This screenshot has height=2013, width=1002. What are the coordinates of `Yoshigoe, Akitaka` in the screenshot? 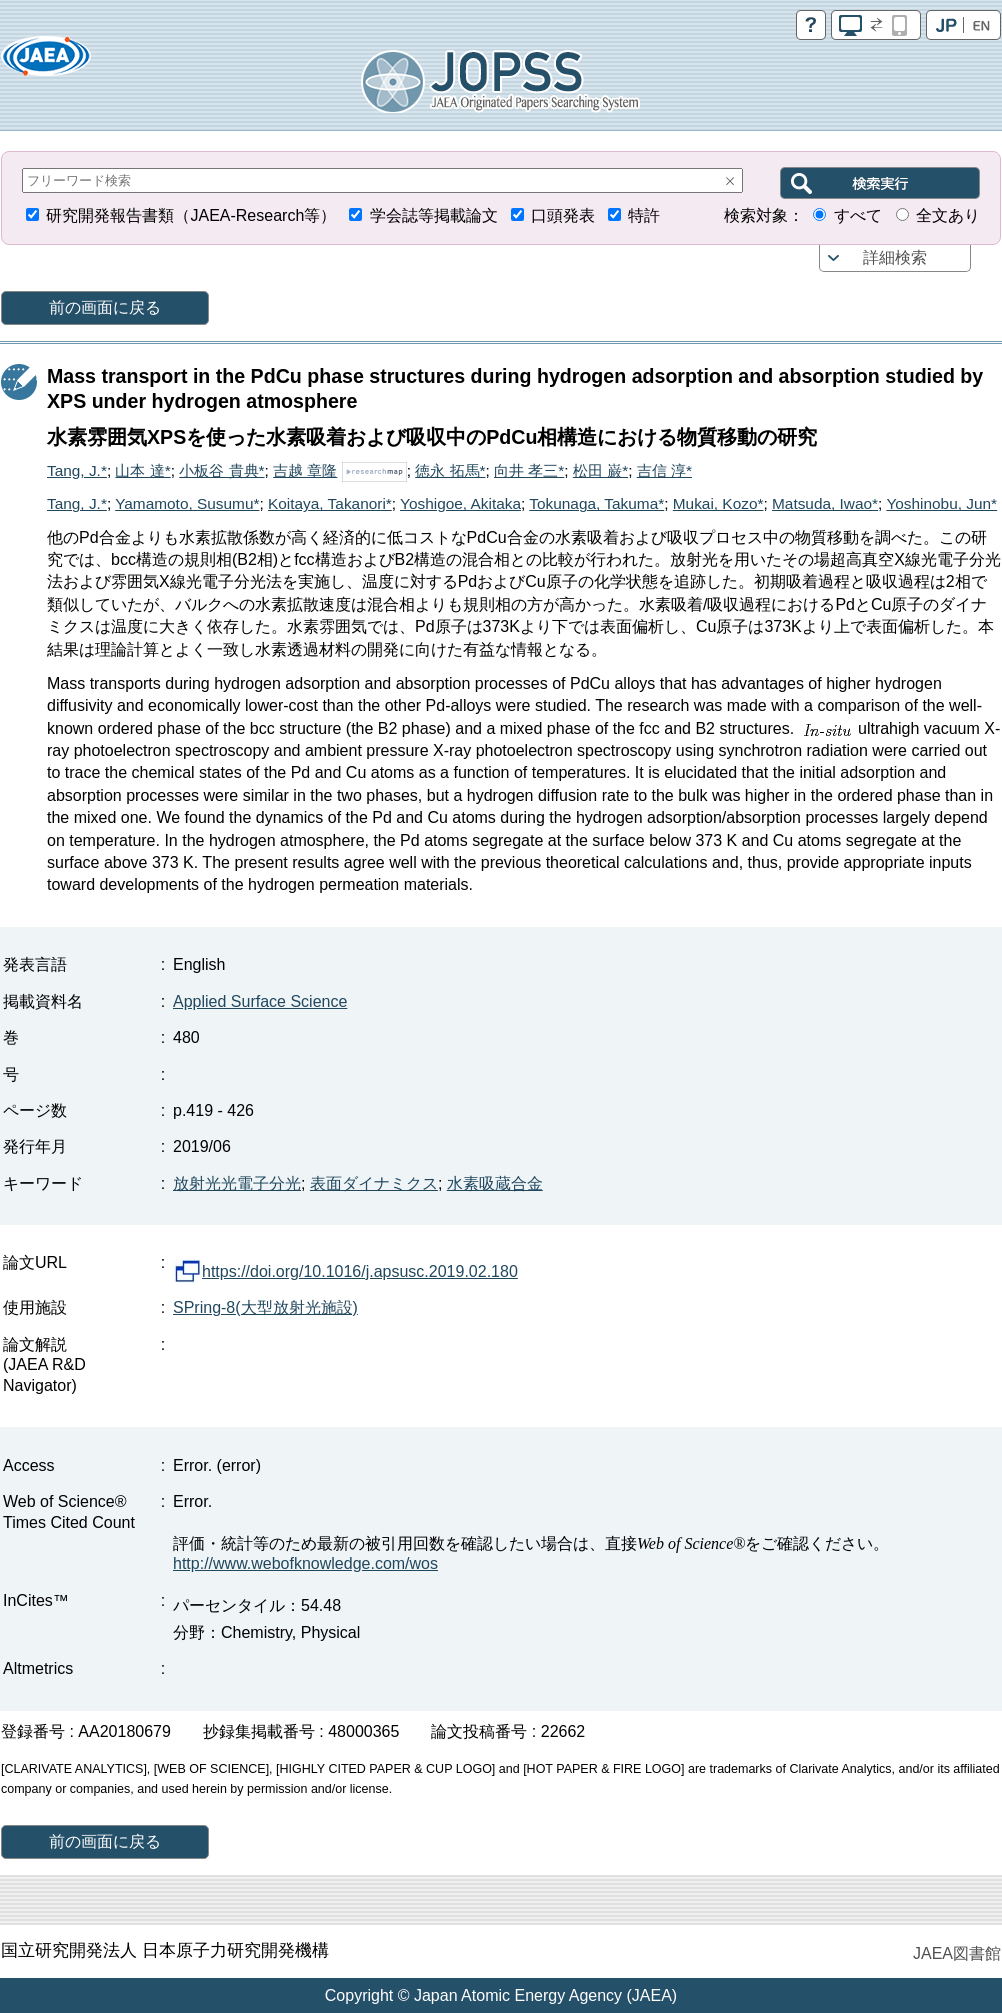 It's located at (460, 503).